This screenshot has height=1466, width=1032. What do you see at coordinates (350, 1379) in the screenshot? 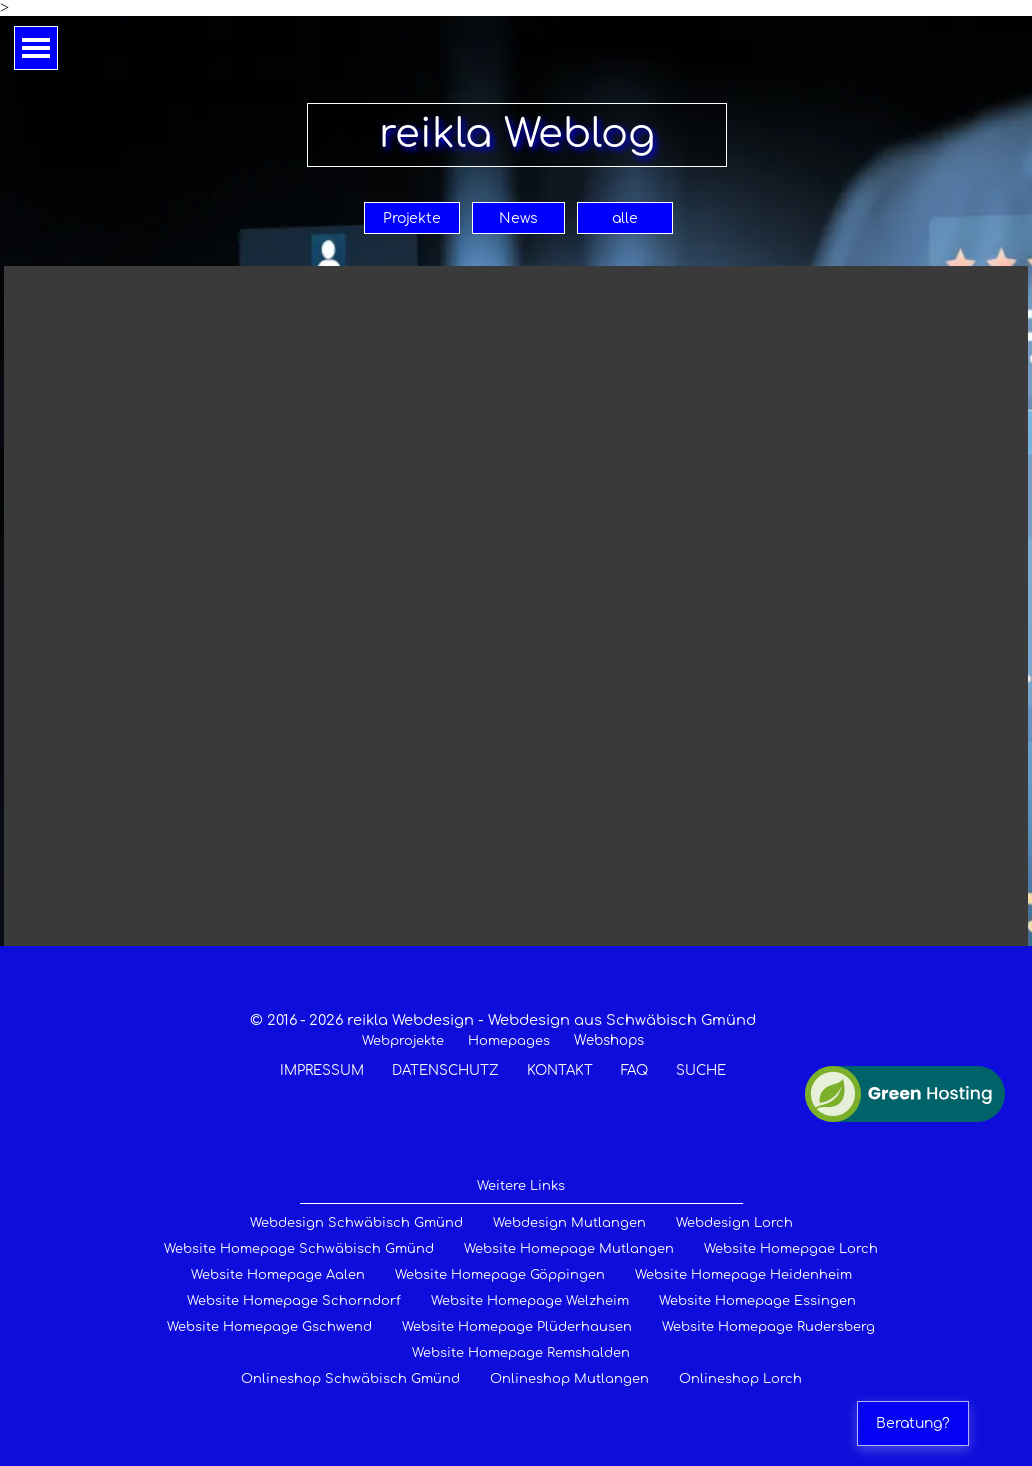
I see `Onlineshop Schwäbisch Gmünd` at bounding box center [350, 1379].